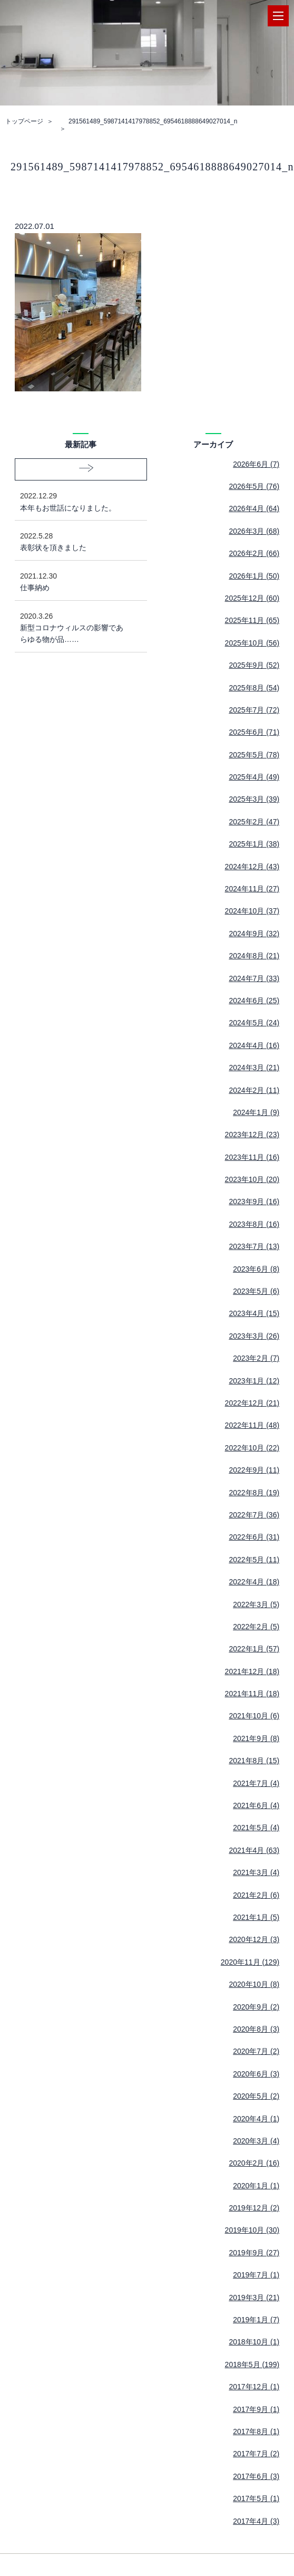 The image size is (294, 2576). I want to click on 2024年6月 (25), so click(254, 1000).